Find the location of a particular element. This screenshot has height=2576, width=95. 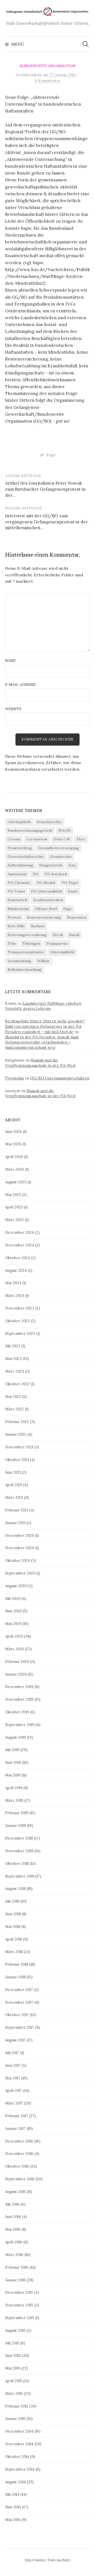

April 2020 is located at coordinates (14, 1636).